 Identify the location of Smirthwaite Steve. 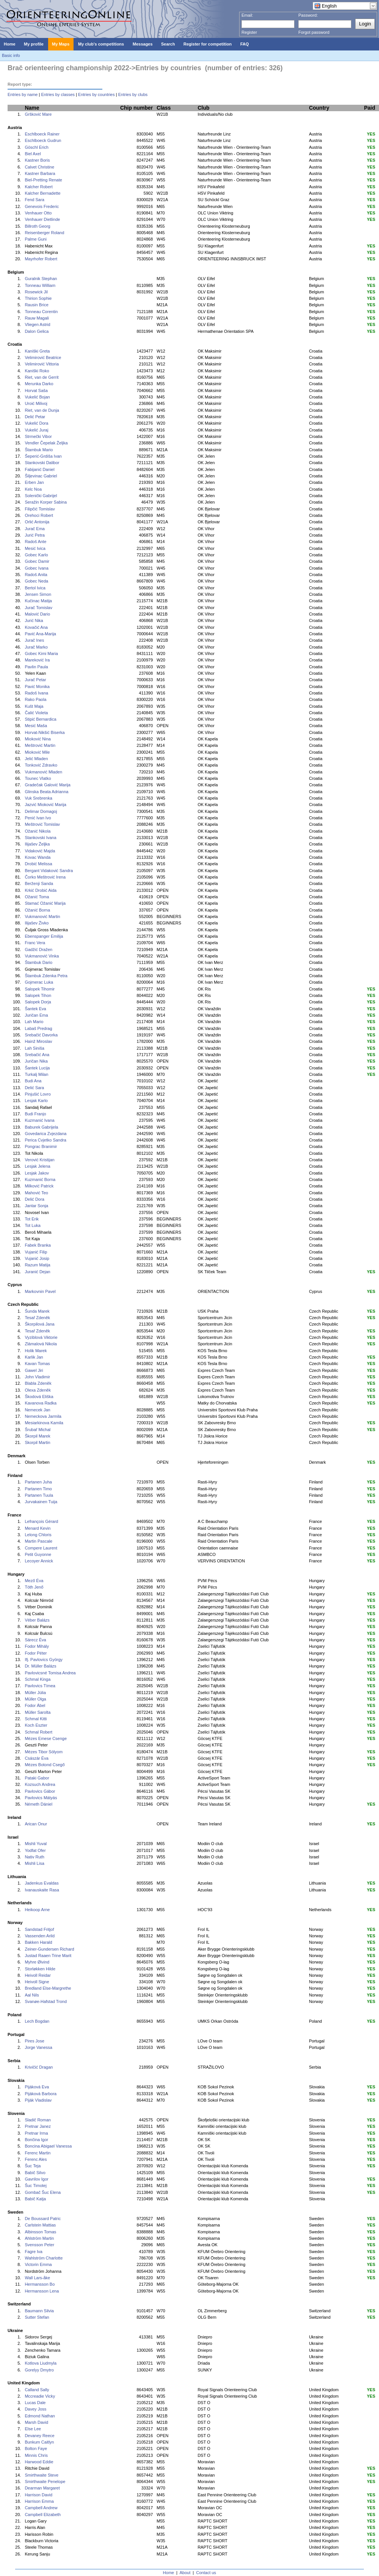
(41, 2475).